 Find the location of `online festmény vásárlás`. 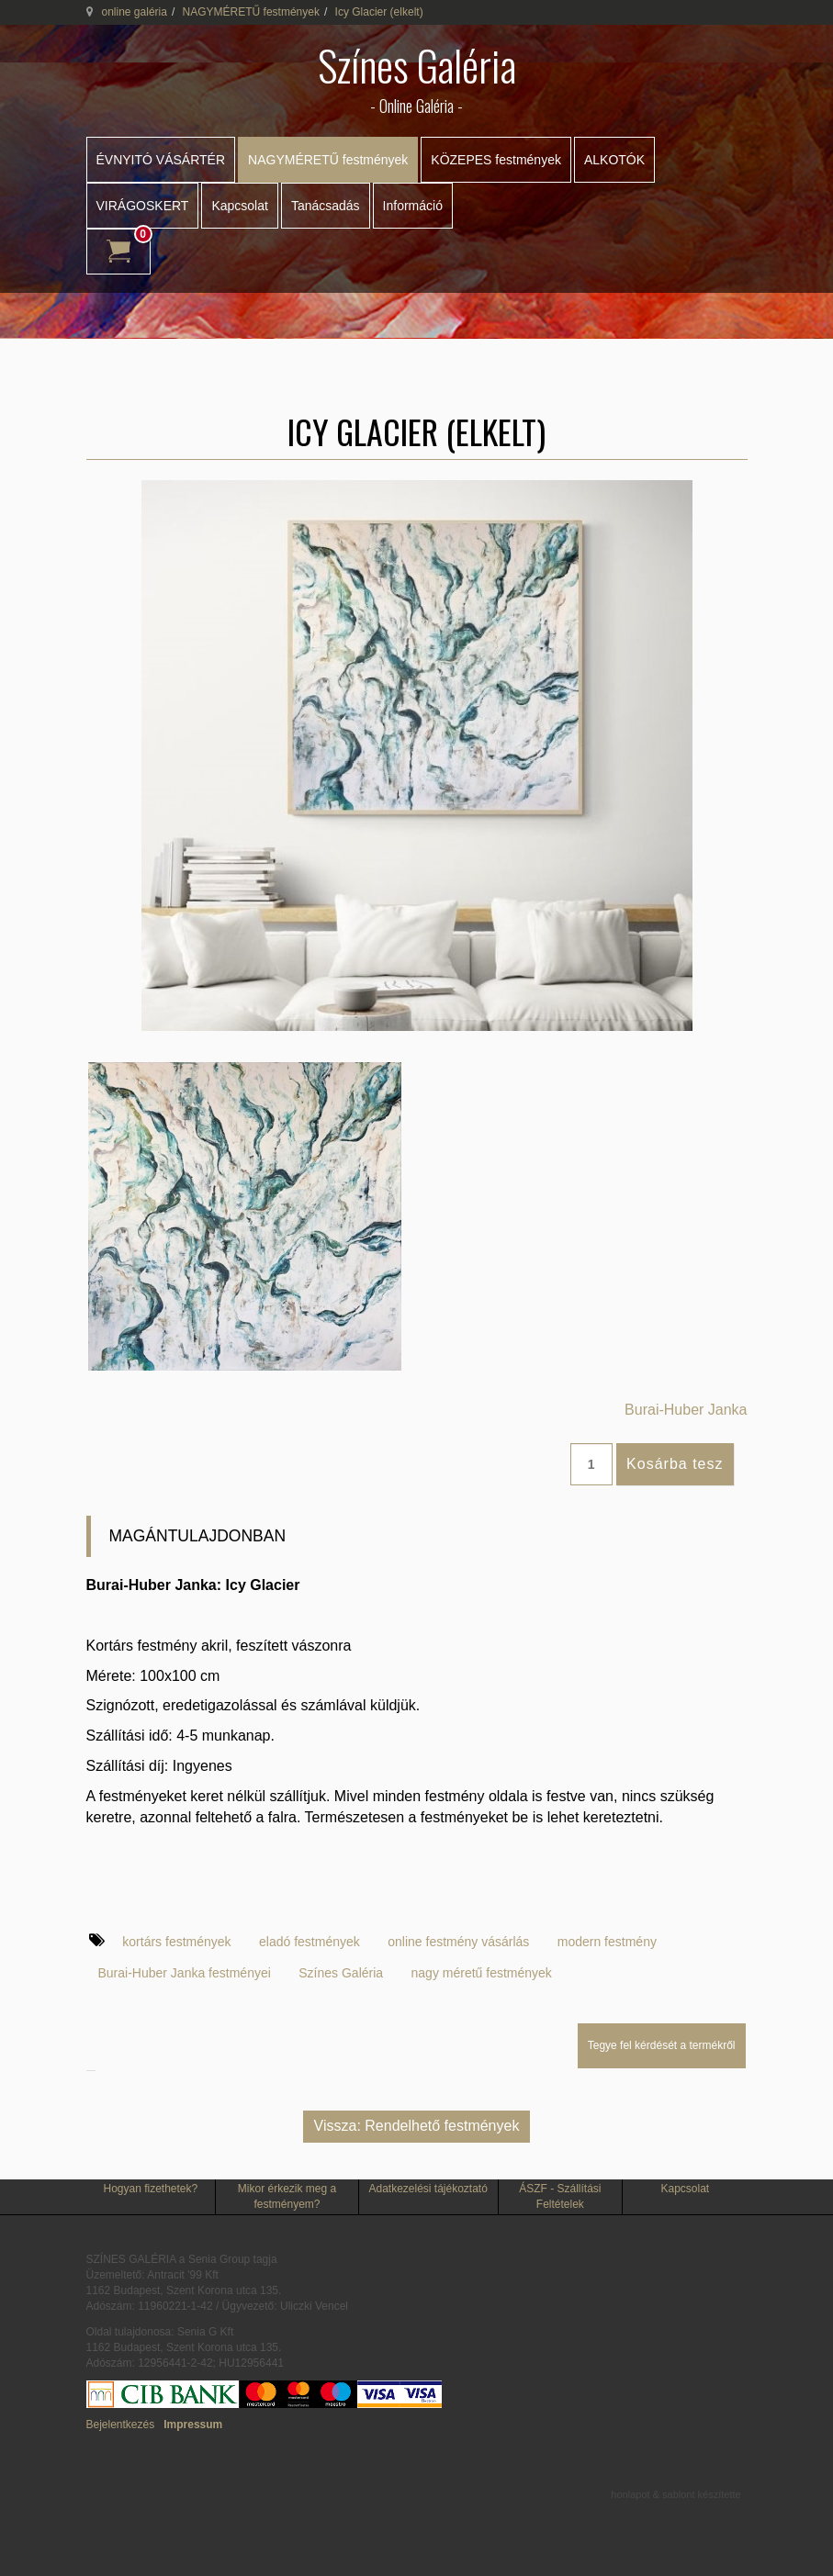

online festmény vásárlás is located at coordinates (458, 1941).